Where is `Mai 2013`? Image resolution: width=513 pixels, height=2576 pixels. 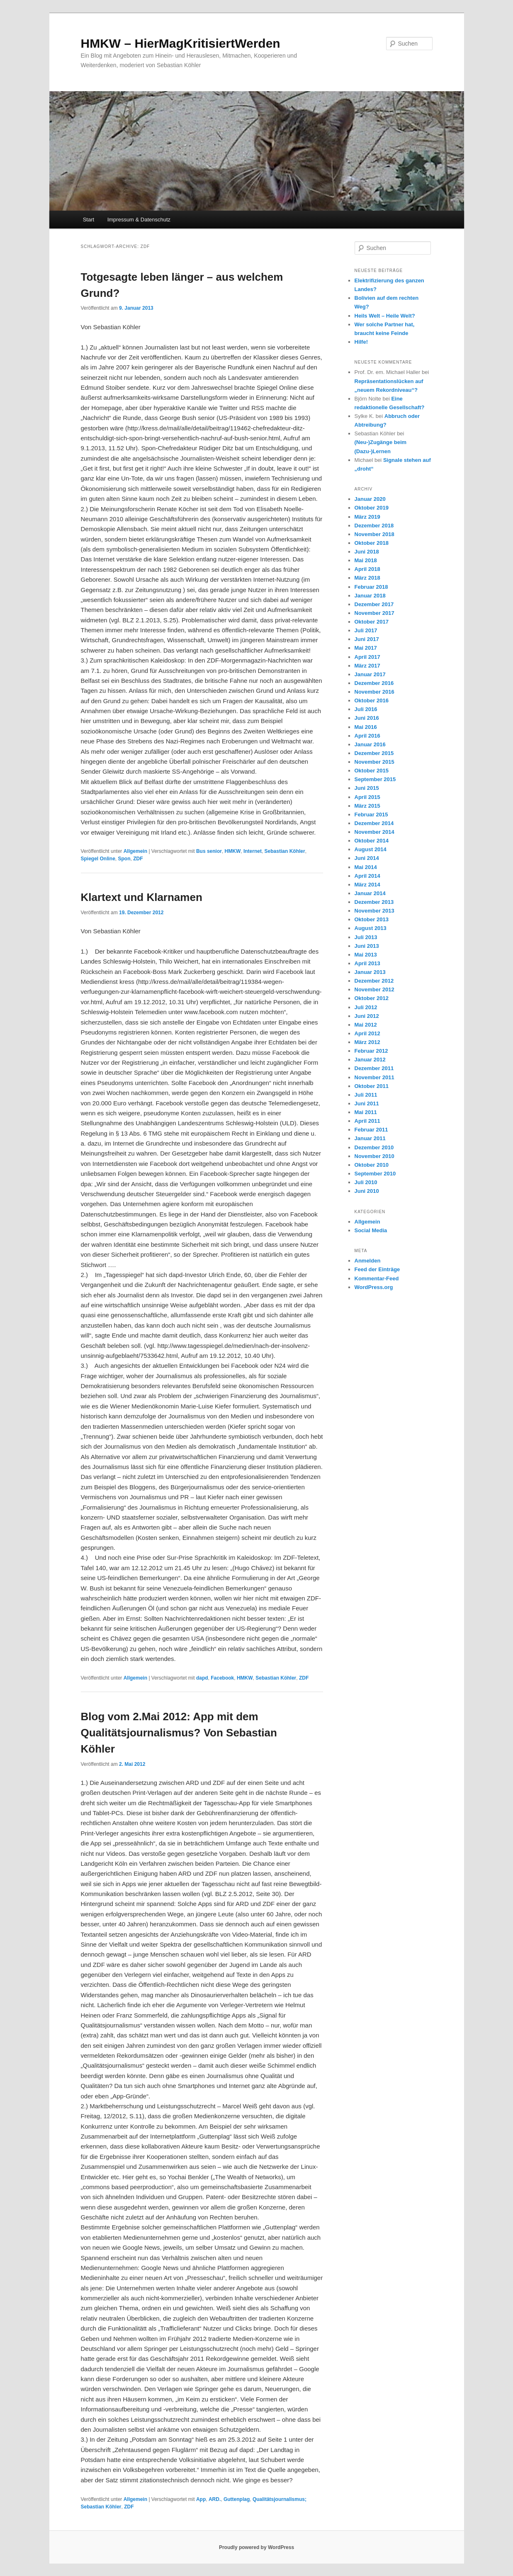 Mai 2013 is located at coordinates (366, 955).